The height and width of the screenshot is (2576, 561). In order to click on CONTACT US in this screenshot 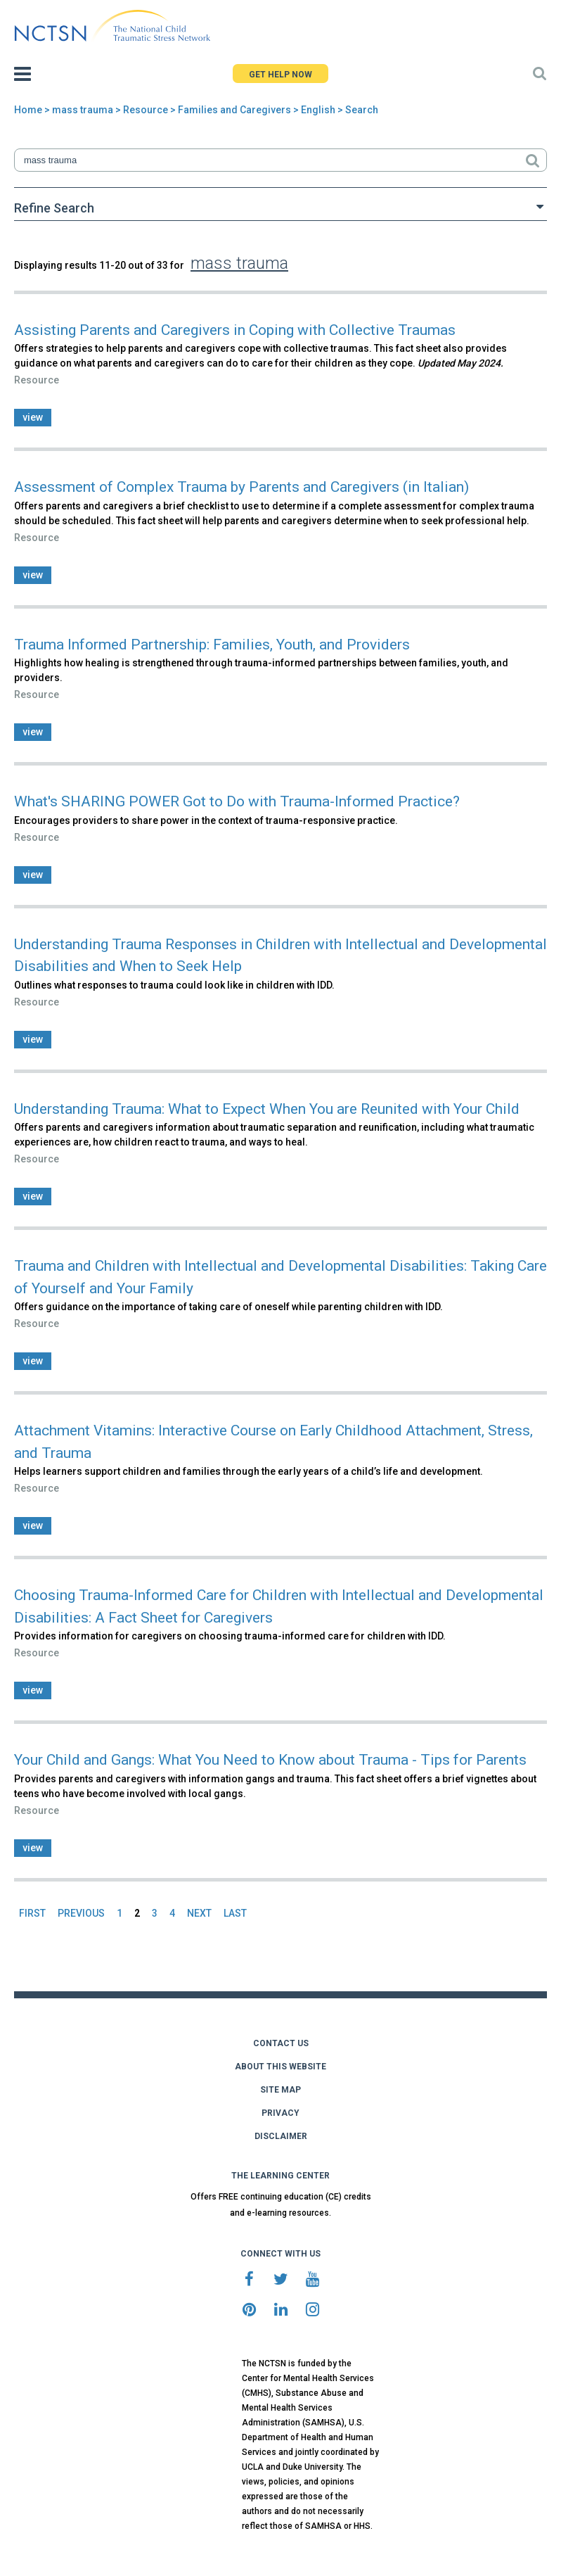, I will do `click(281, 2043)`.